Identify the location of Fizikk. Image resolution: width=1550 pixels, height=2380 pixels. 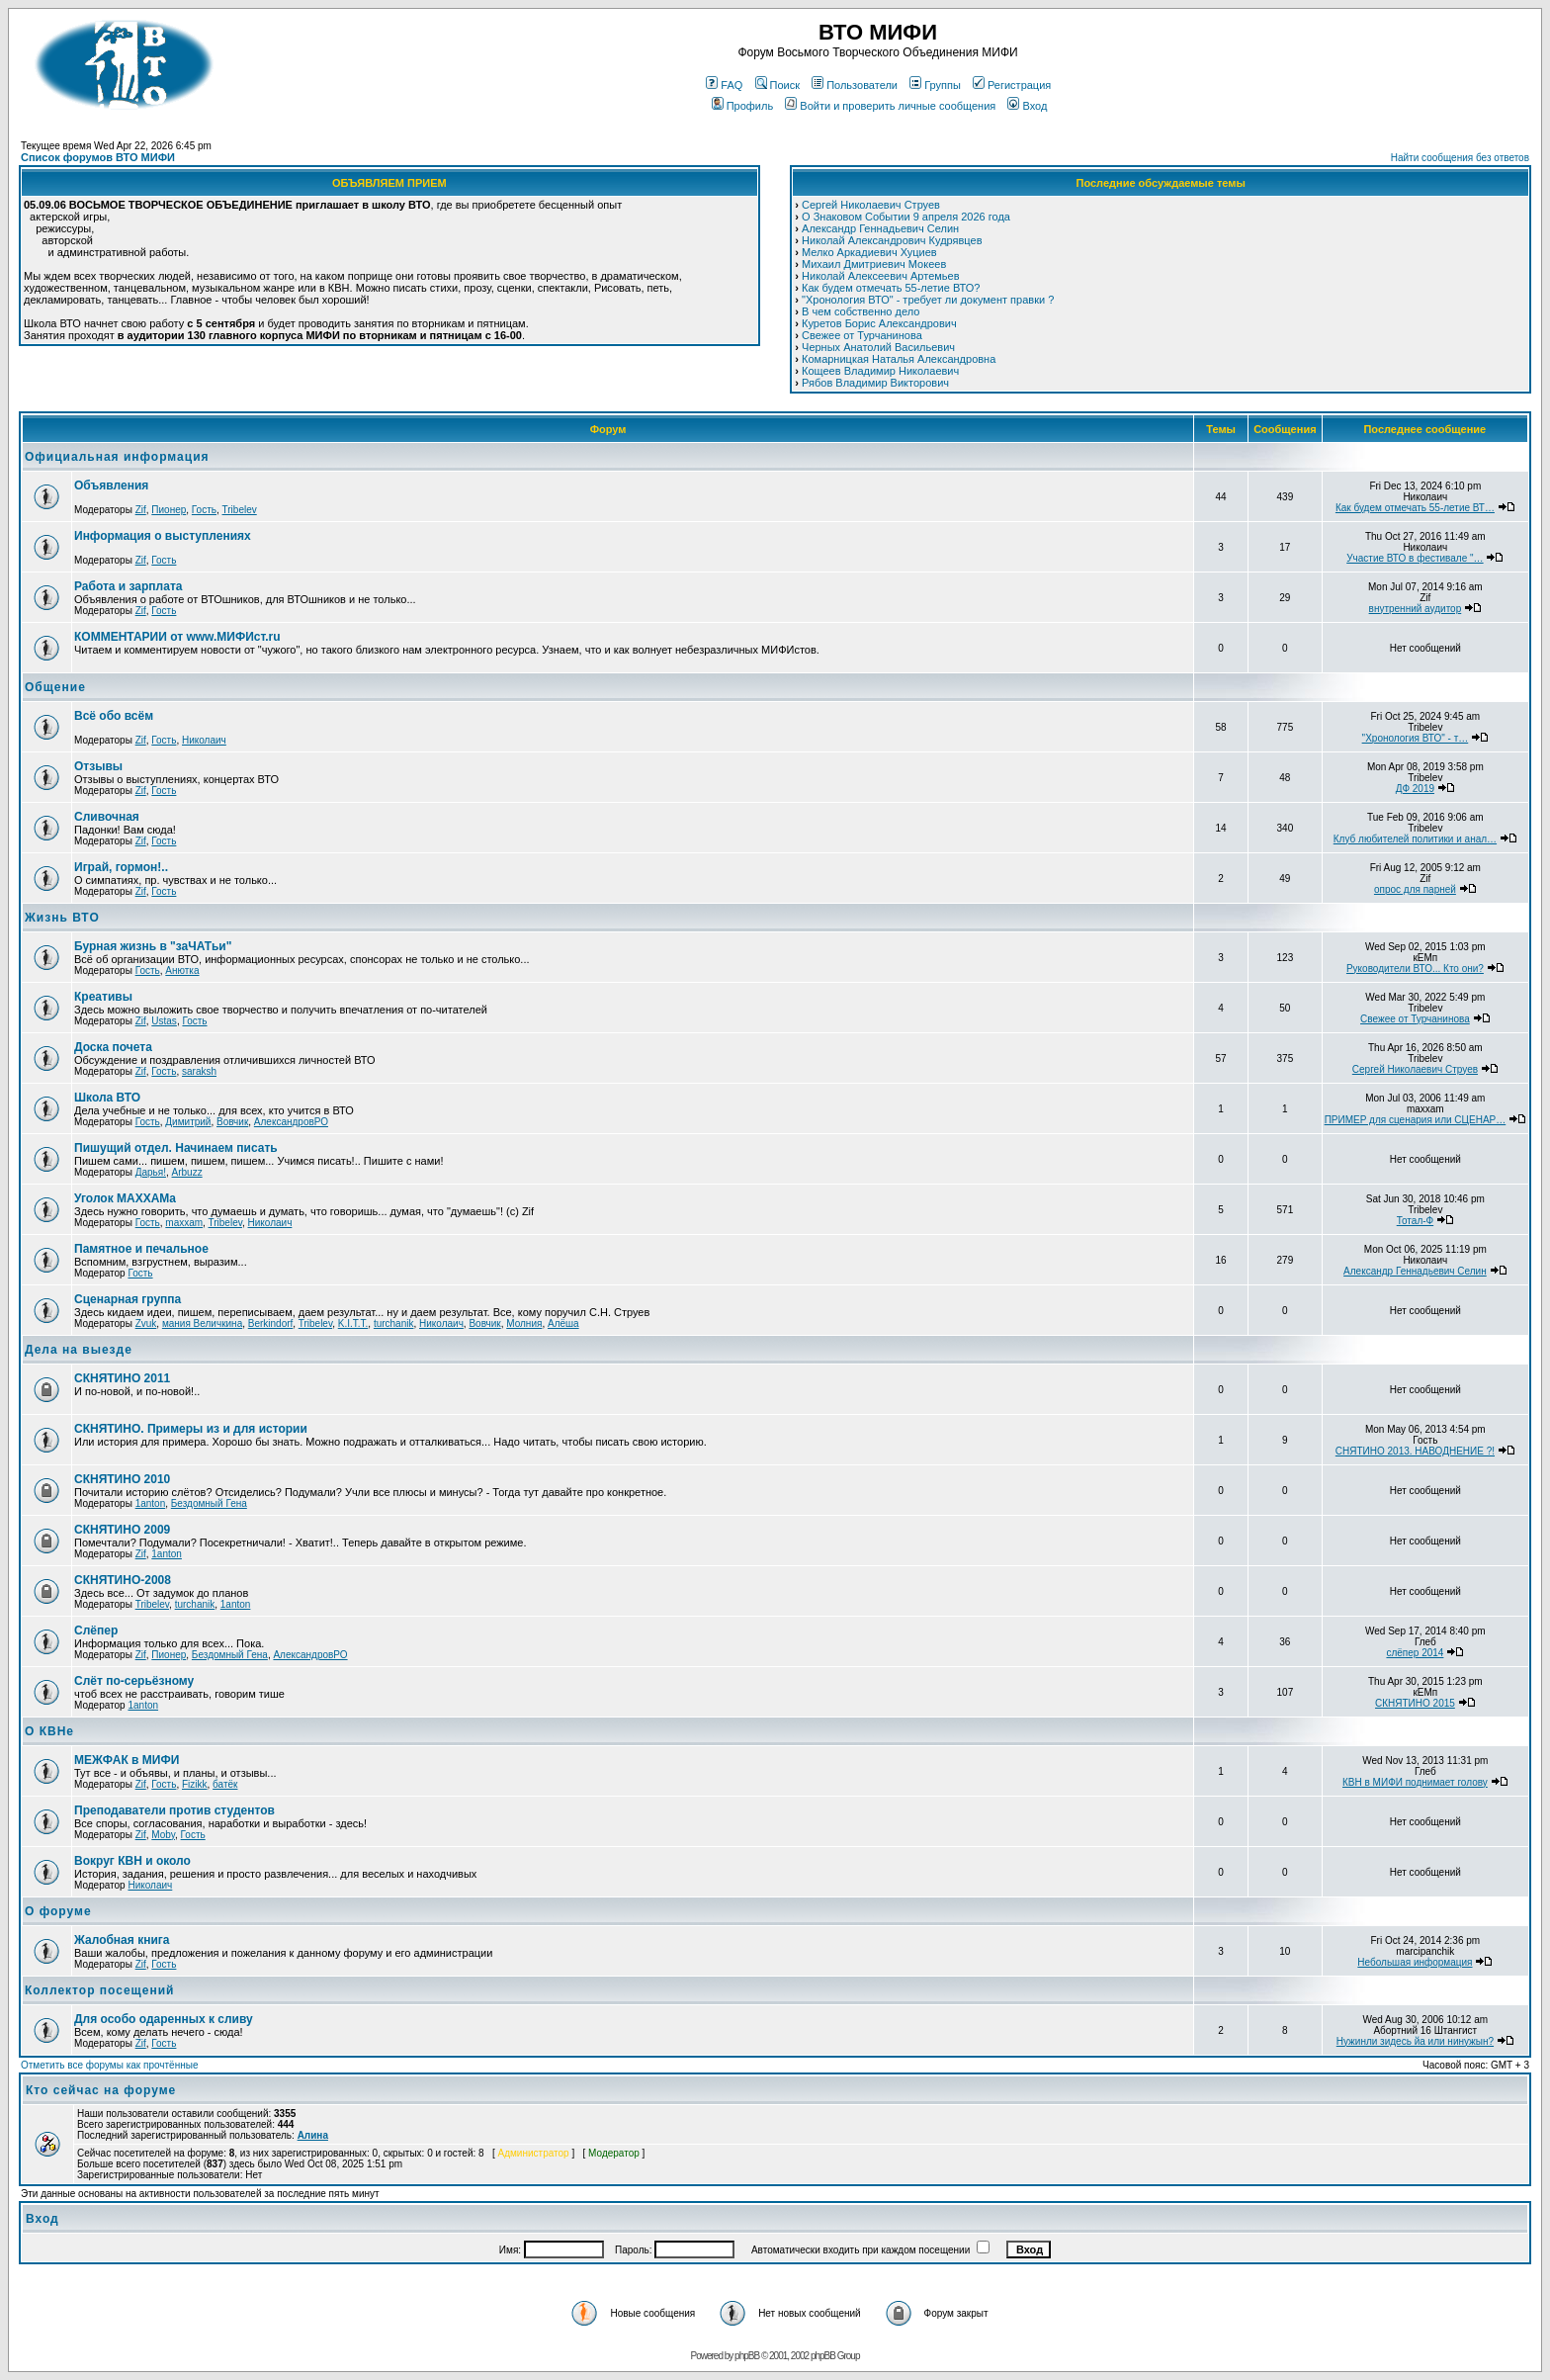
(195, 1784).